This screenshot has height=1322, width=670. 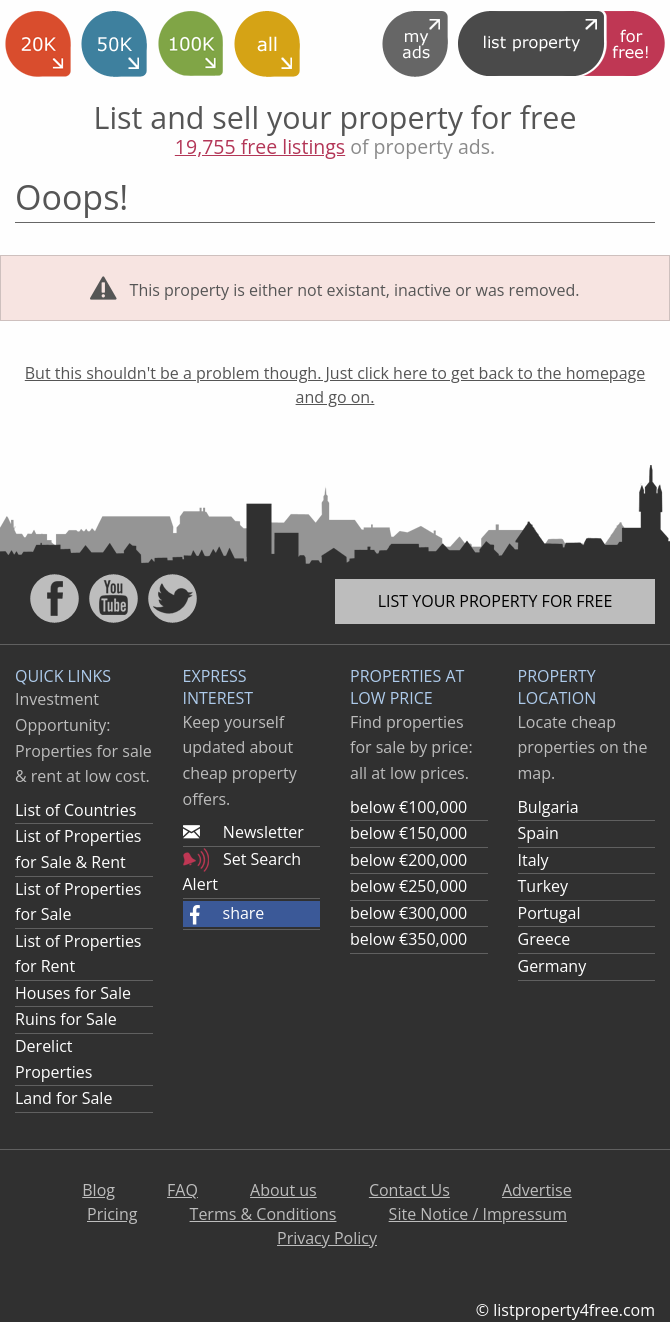 What do you see at coordinates (538, 833) in the screenshot?
I see `Spain` at bounding box center [538, 833].